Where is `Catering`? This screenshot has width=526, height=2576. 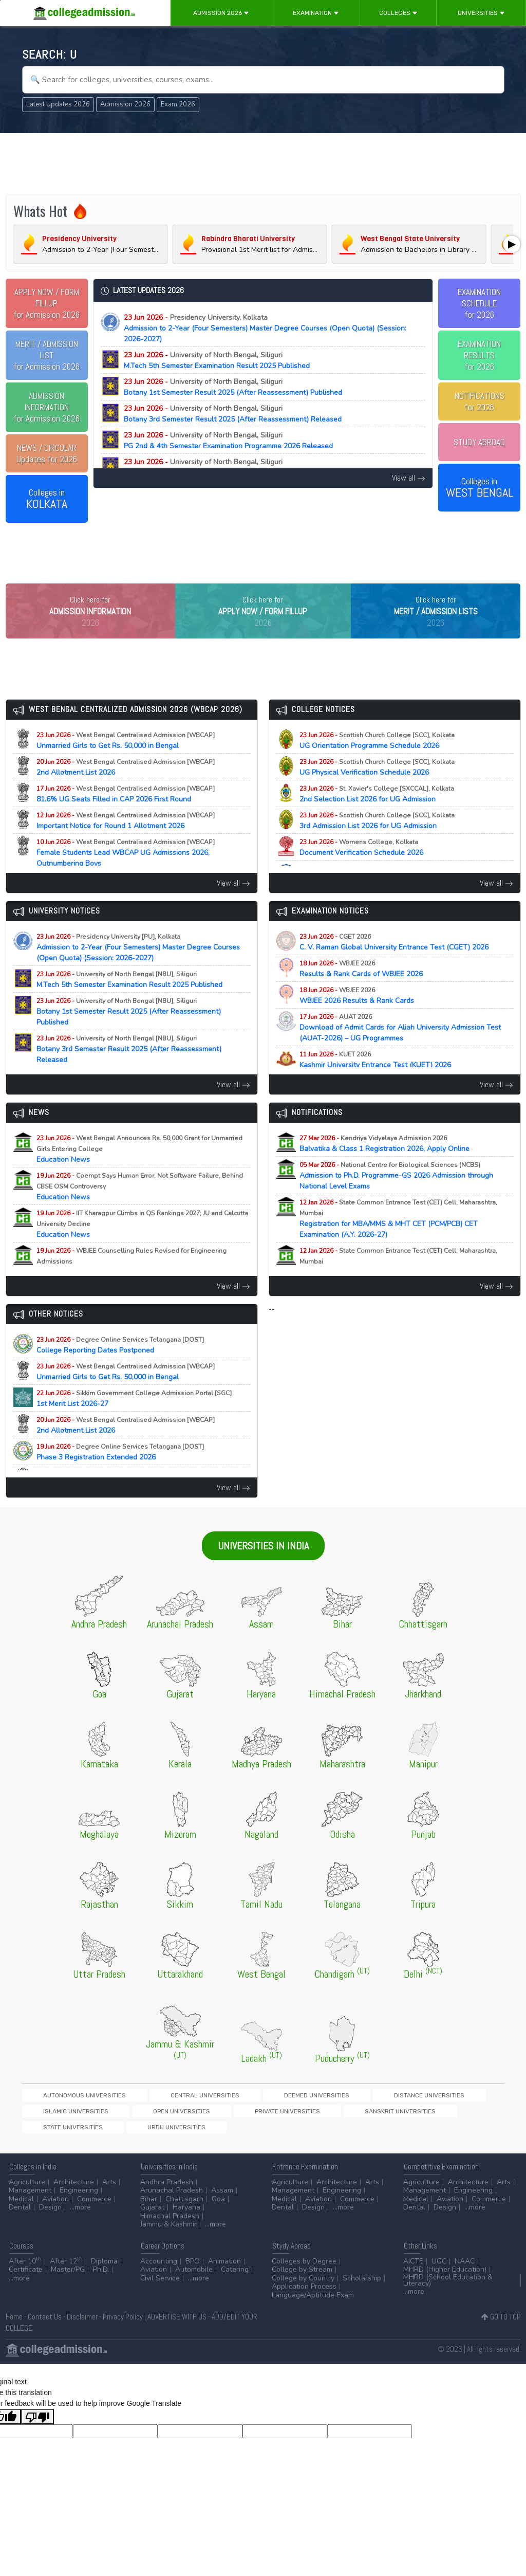 Catering is located at coordinates (235, 2278).